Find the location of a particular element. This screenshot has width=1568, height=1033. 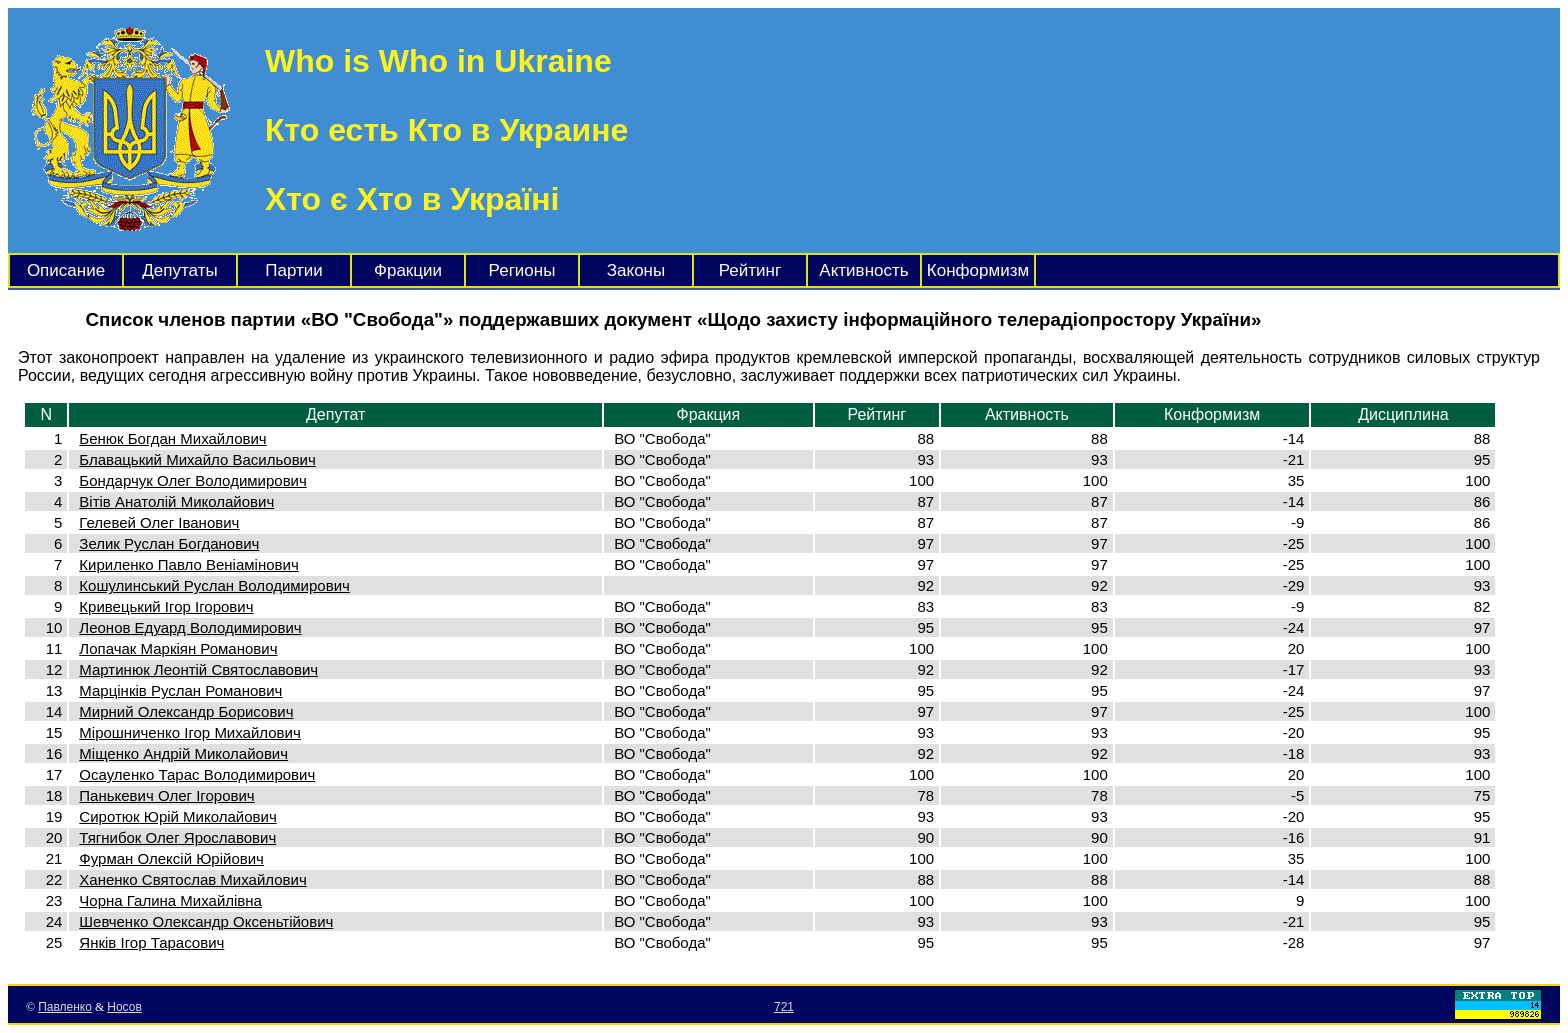

Міщенко Андрій Миколайович is located at coordinates (183, 753).